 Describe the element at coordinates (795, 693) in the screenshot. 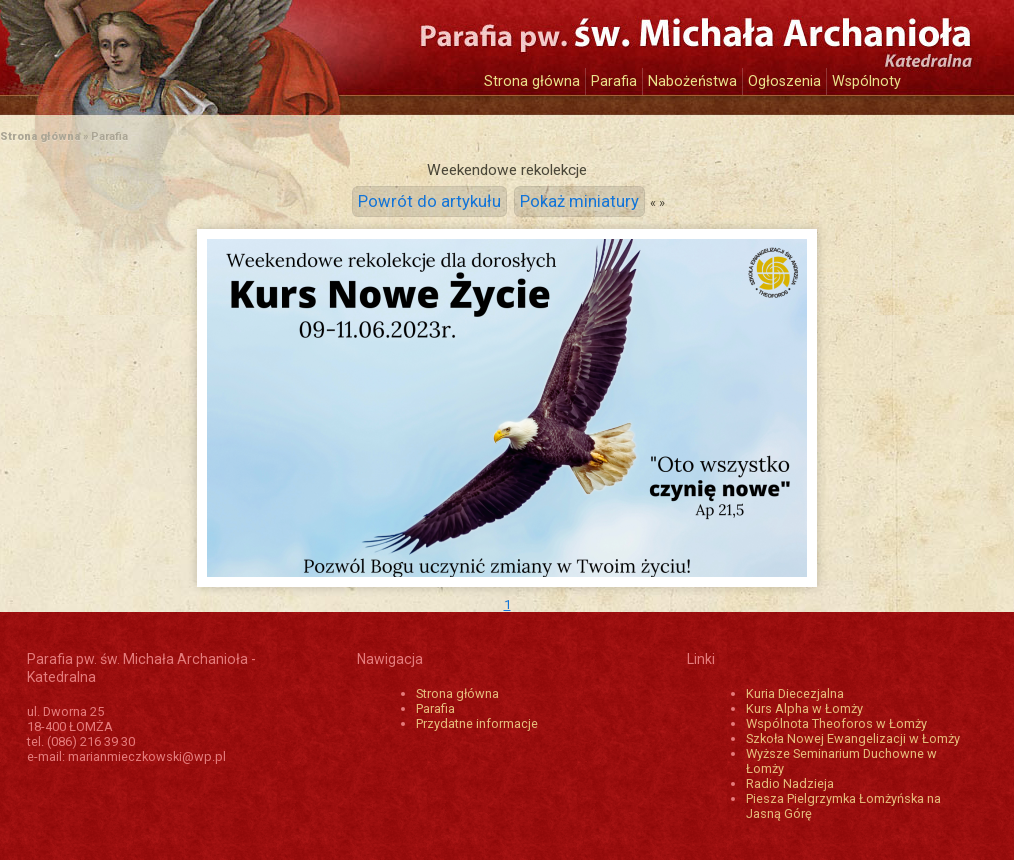

I see `Kuria Diecezjalna` at that location.